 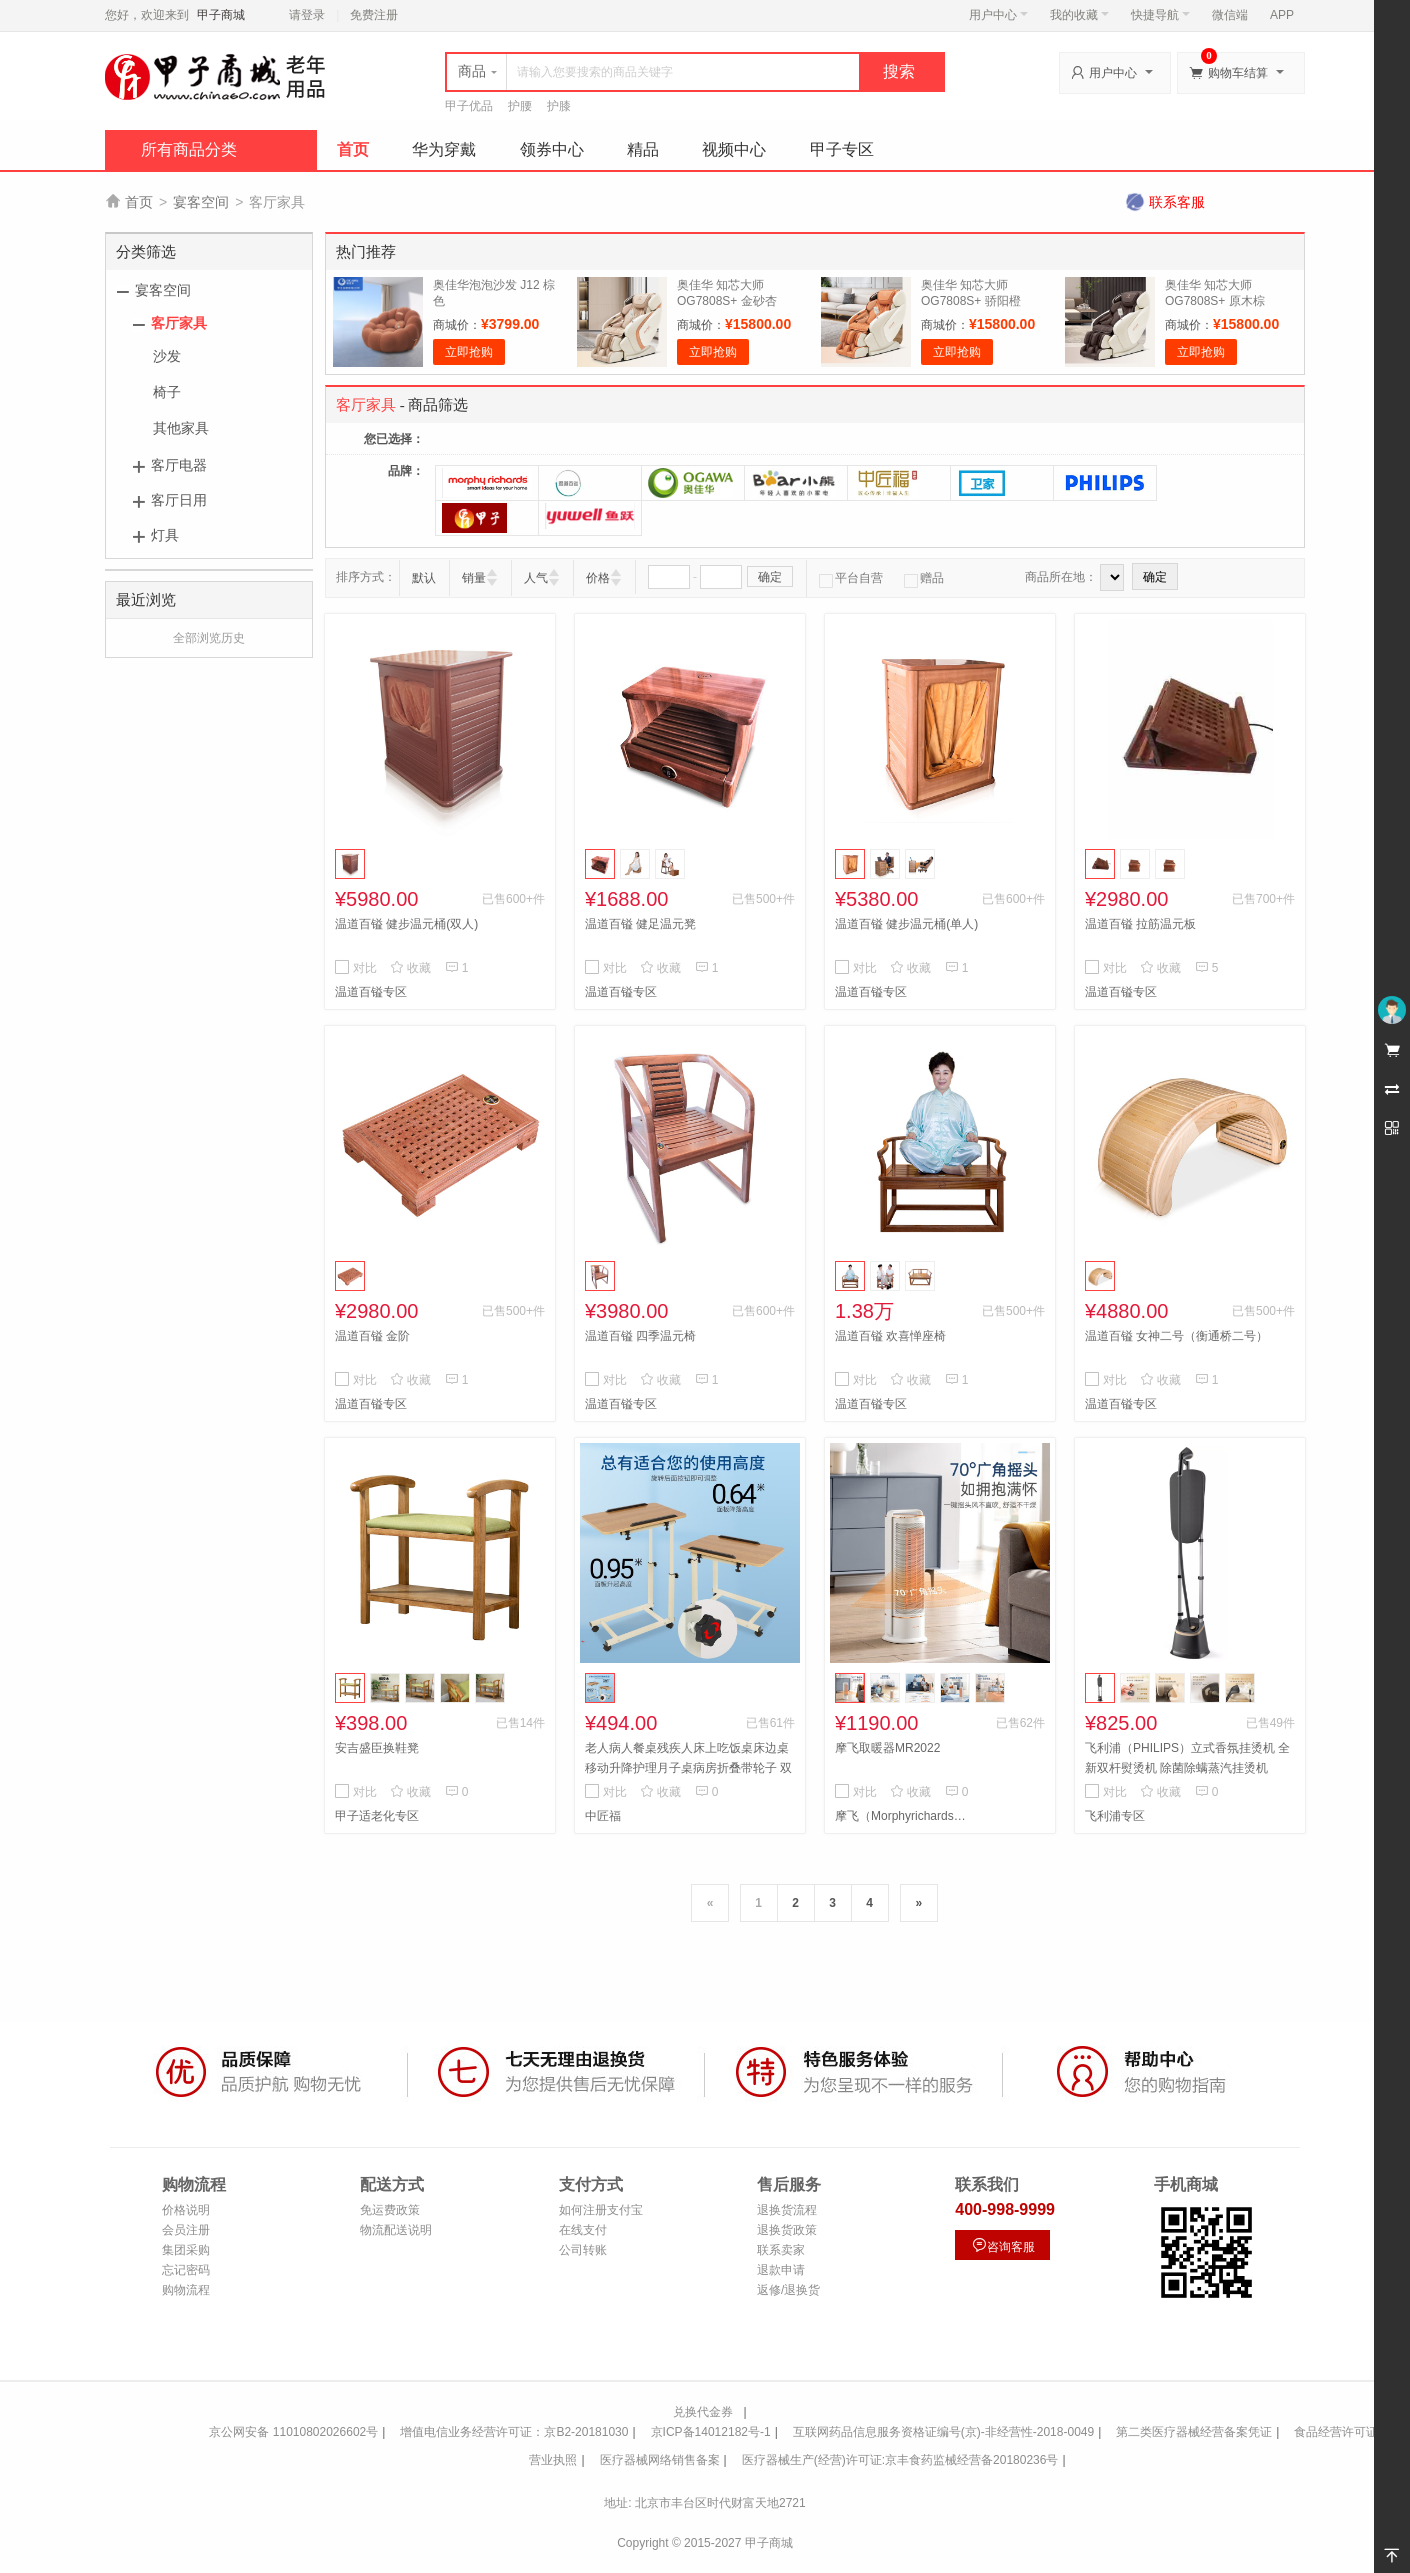 I want to click on 免运费政策, so click(x=390, y=2210).